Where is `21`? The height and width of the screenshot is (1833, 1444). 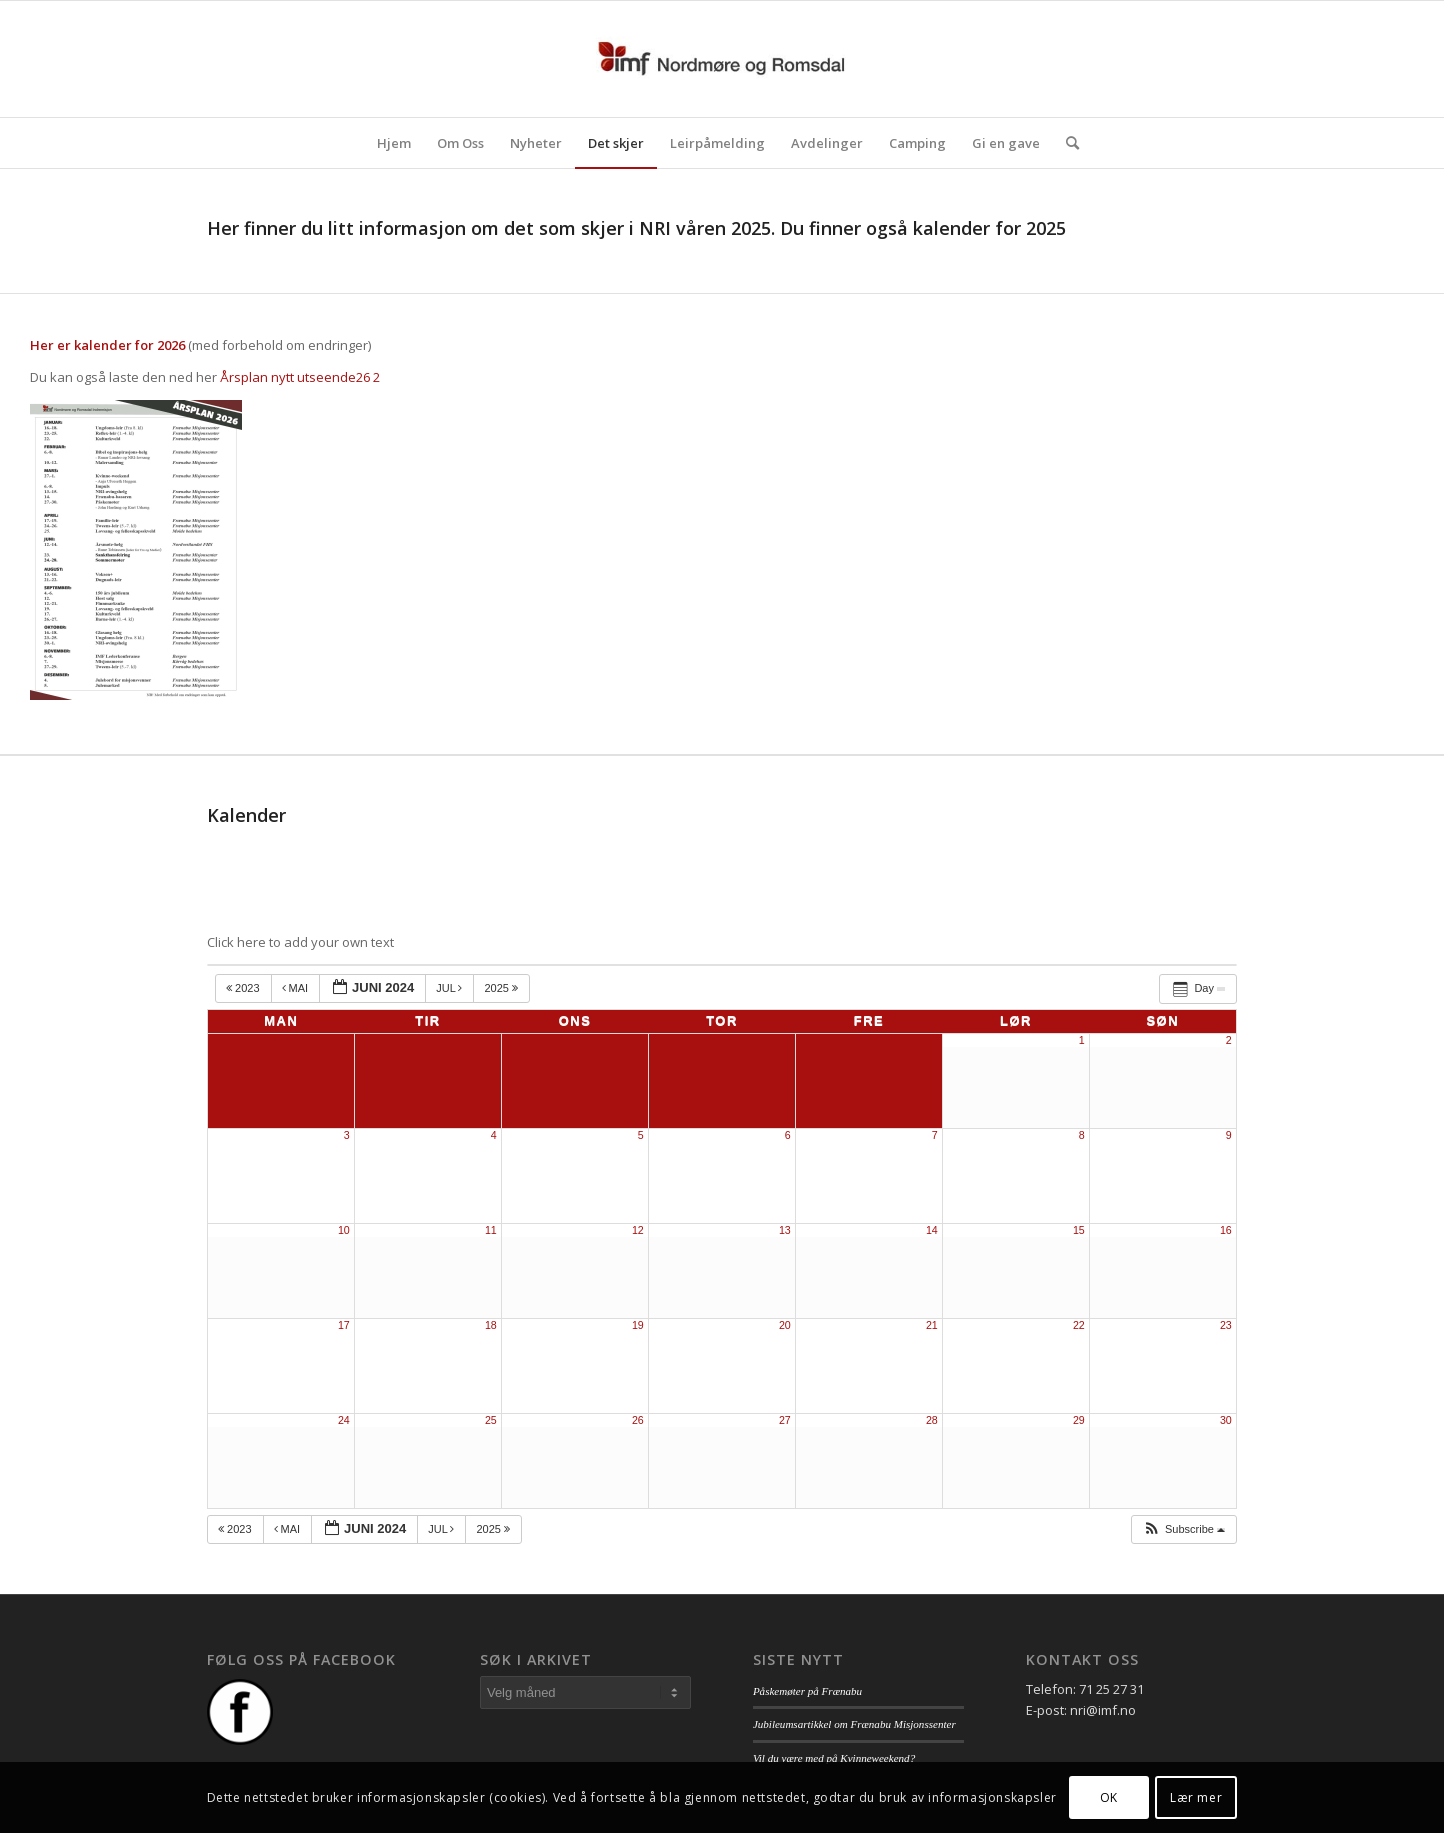 21 is located at coordinates (932, 1325).